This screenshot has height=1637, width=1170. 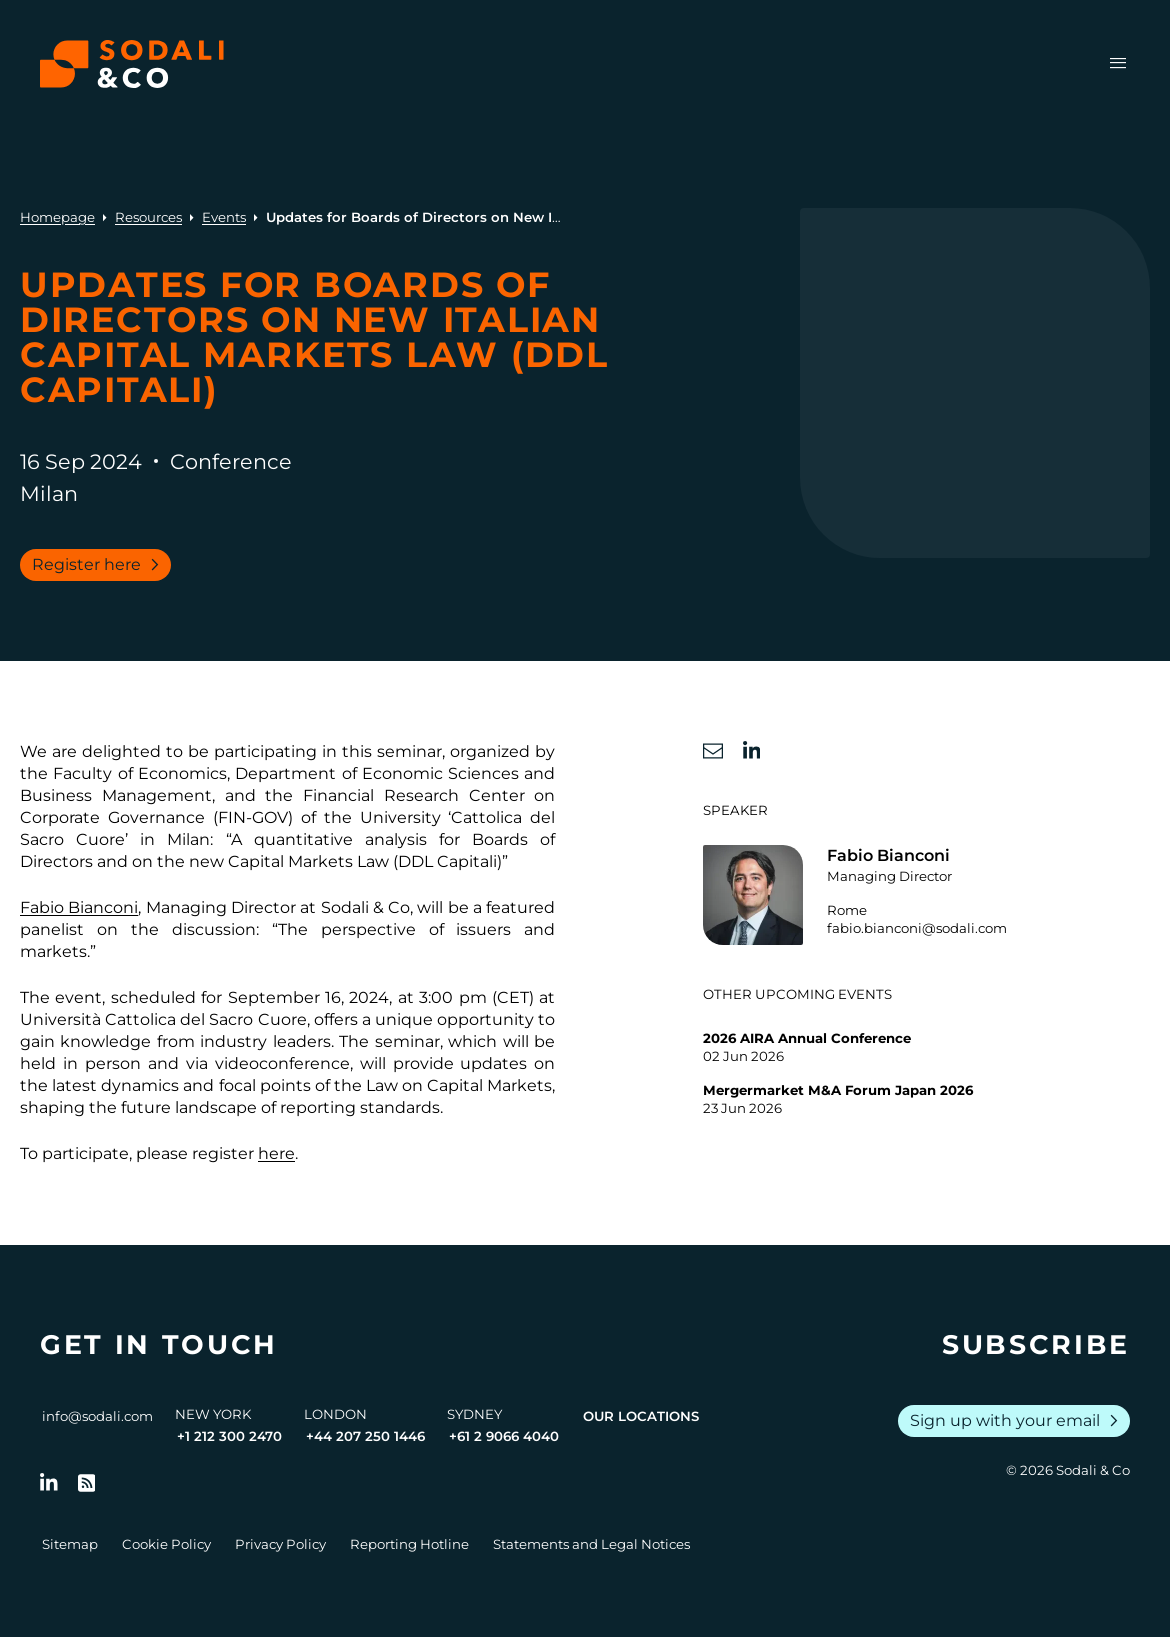 What do you see at coordinates (57, 217) in the screenshot?
I see `Homepage` at bounding box center [57, 217].